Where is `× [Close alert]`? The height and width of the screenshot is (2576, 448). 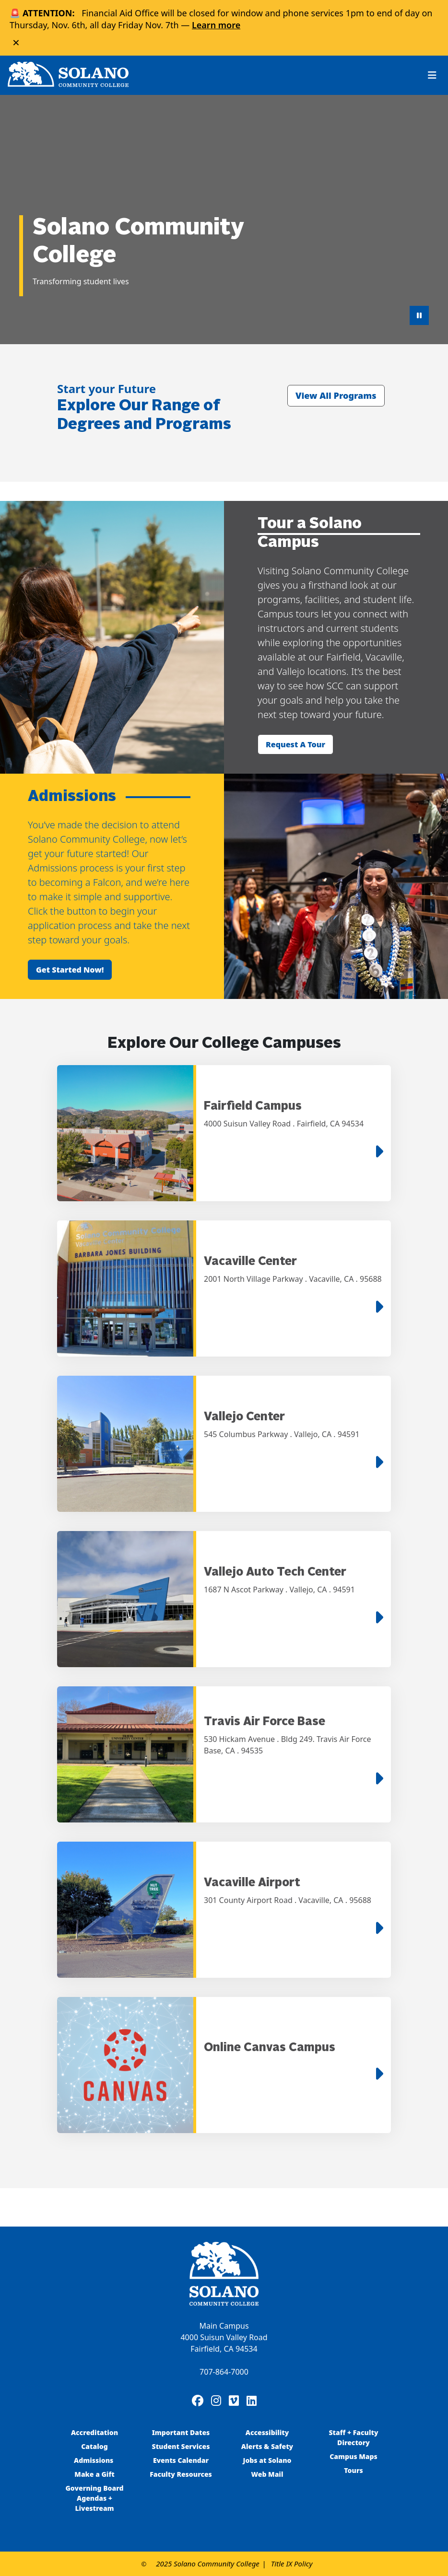
× [Close alert] is located at coordinates (16, 42).